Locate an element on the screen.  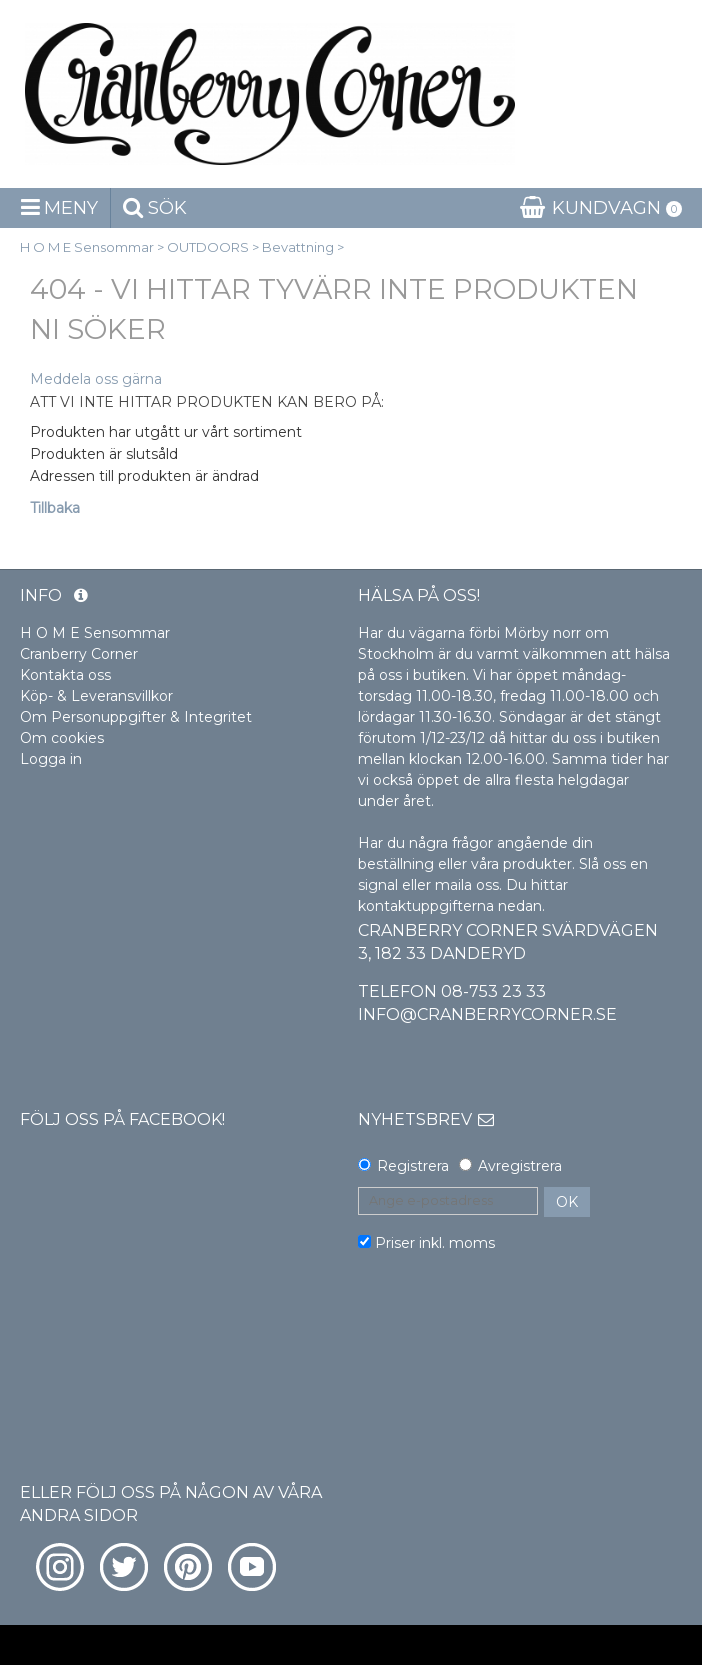
Bevattning is located at coordinates (298, 247).